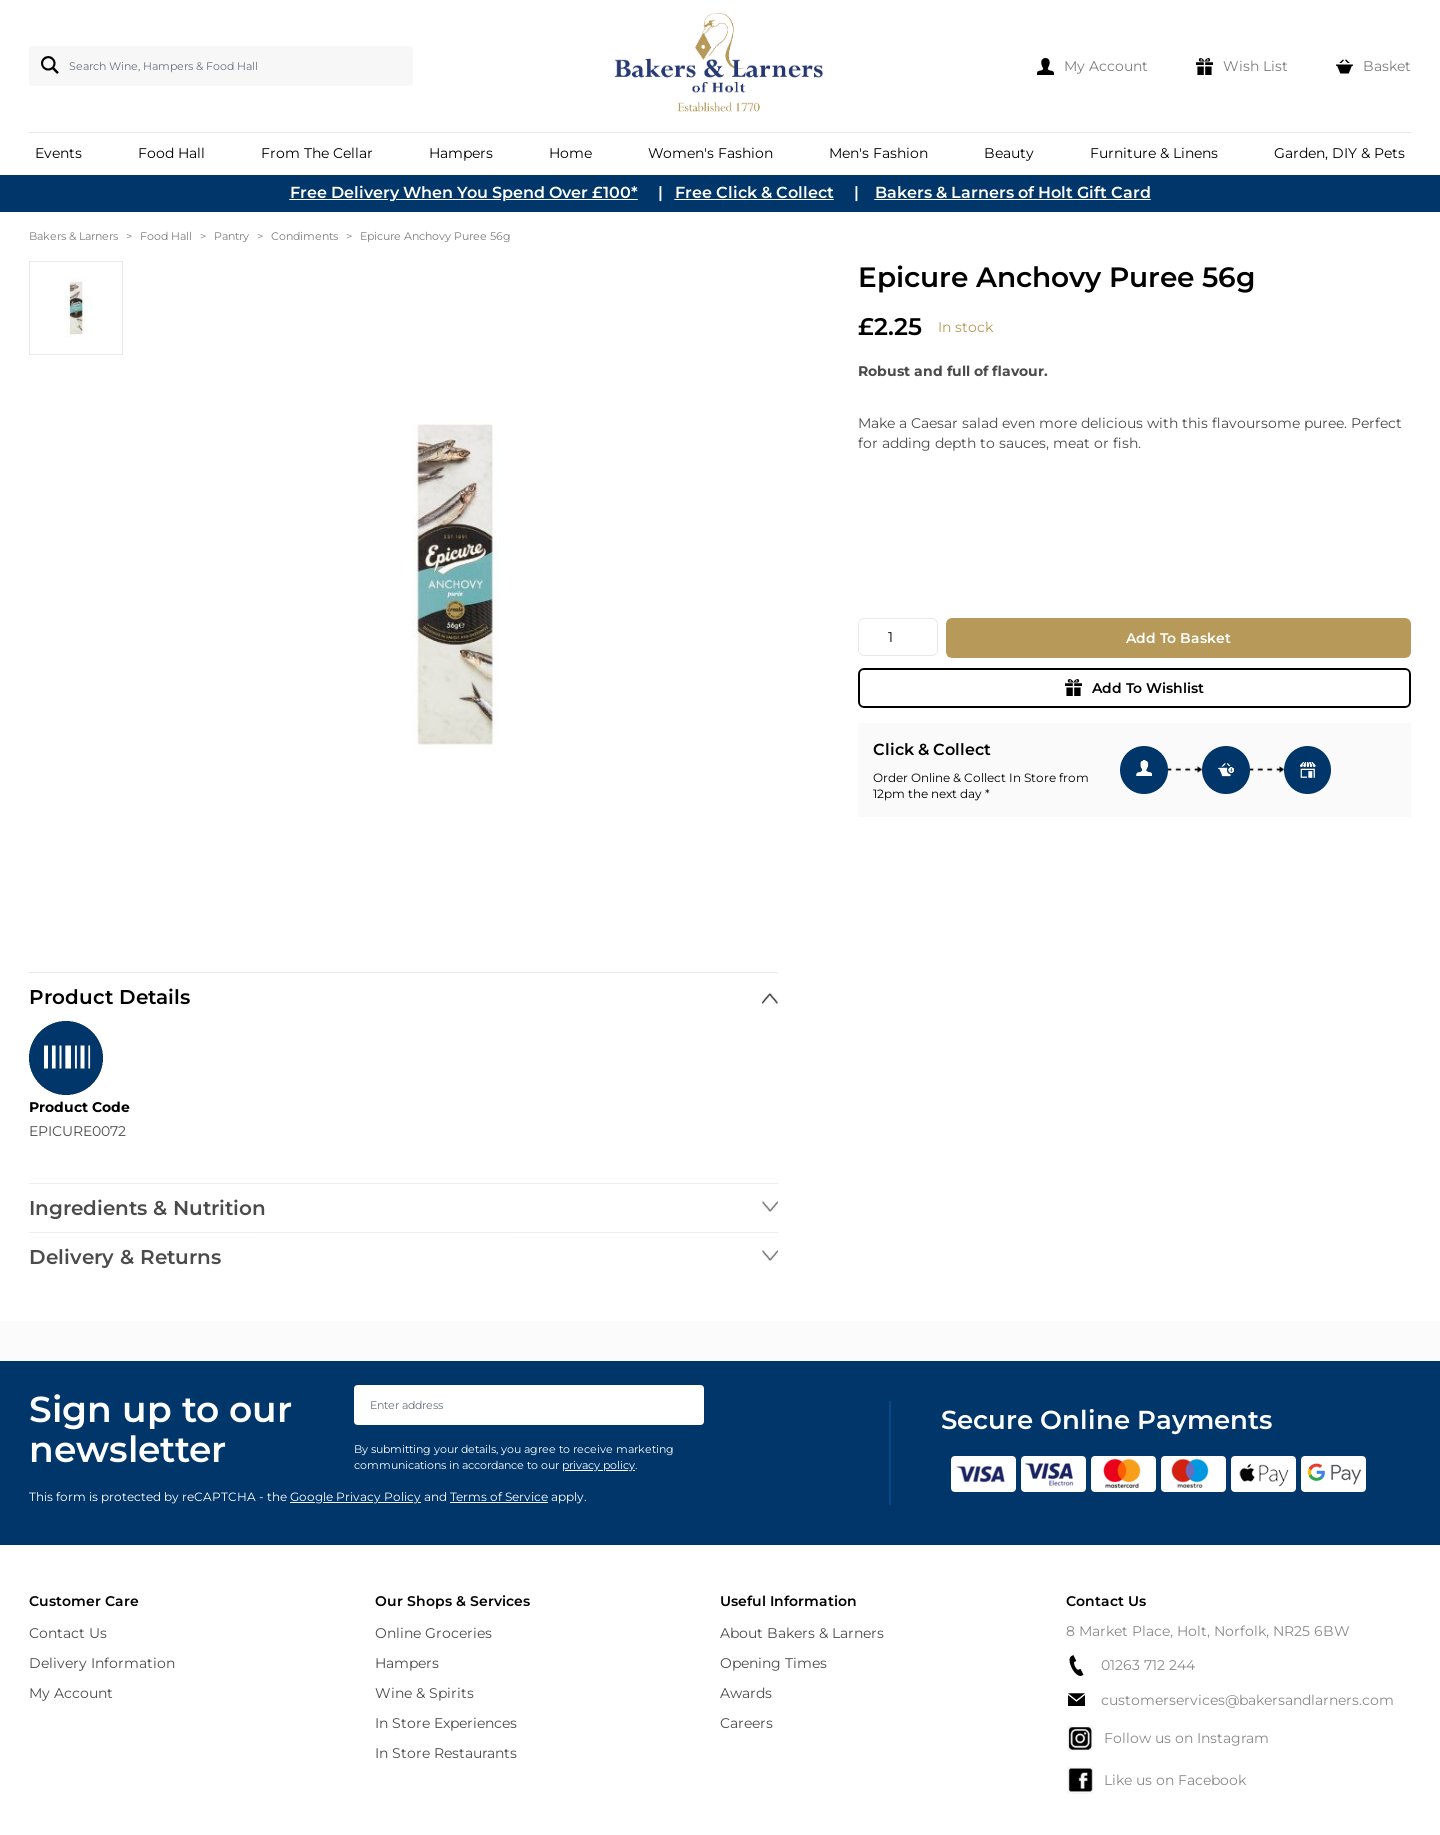 The height and width of the screenshot is (1835, 1440). I want to click on In Store Experiences, so click(446, 1723).